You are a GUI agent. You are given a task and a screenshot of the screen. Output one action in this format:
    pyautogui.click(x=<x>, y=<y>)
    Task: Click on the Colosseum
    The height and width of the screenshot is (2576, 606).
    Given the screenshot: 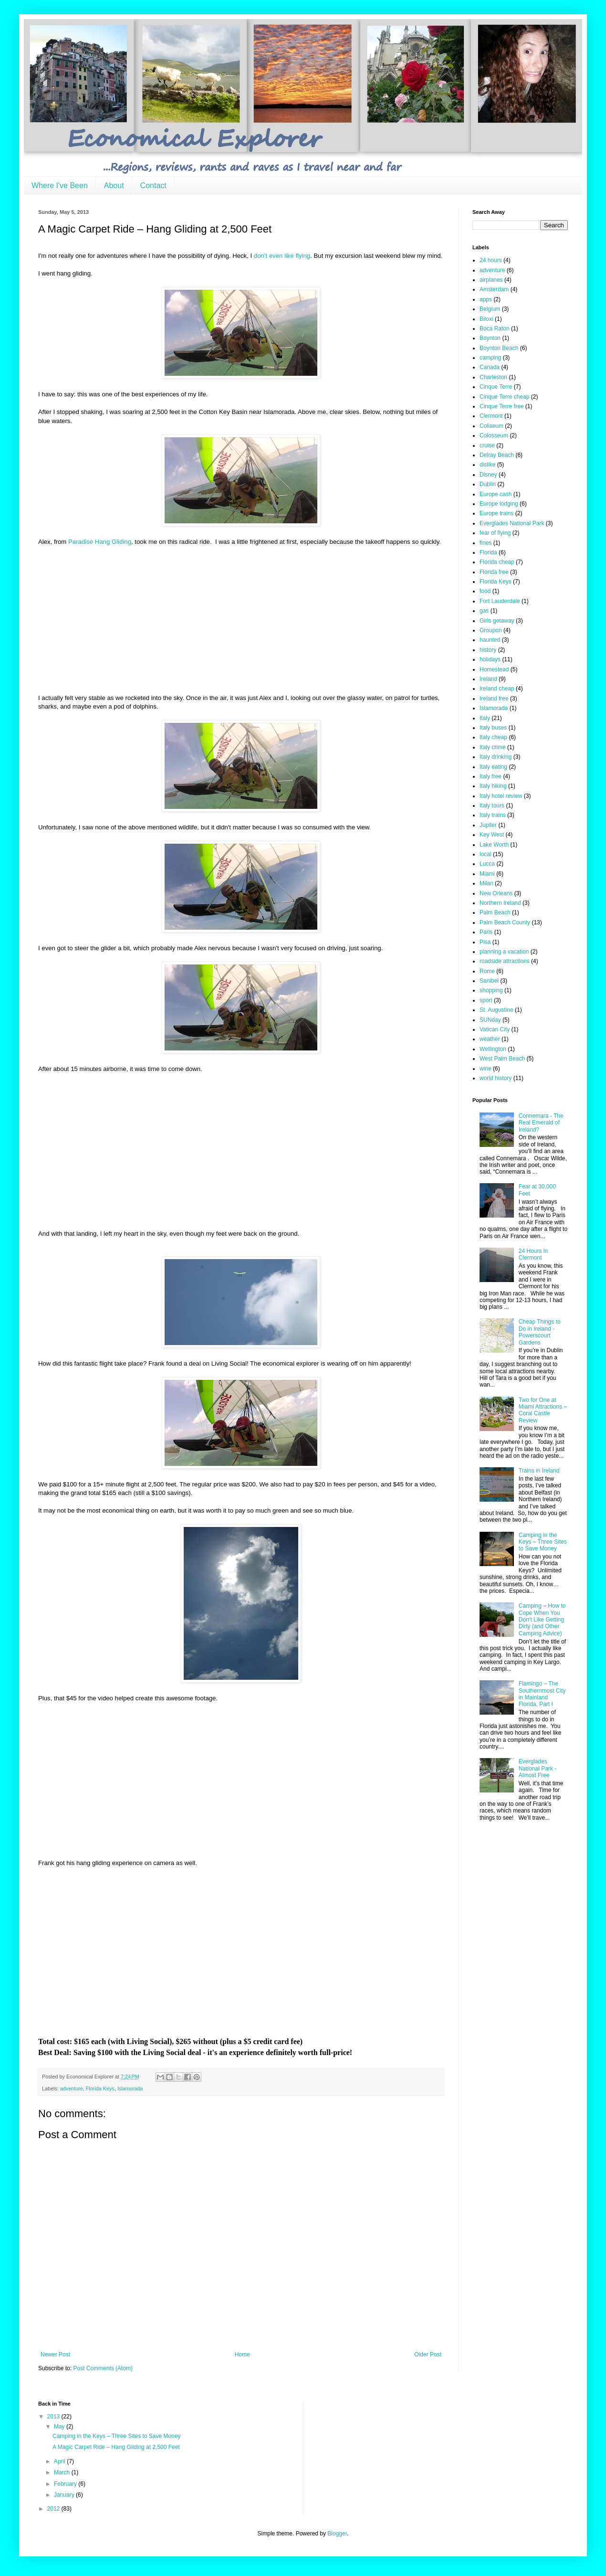 What is the action you would take?
    pyautogui.click(x=494, y=435)
    